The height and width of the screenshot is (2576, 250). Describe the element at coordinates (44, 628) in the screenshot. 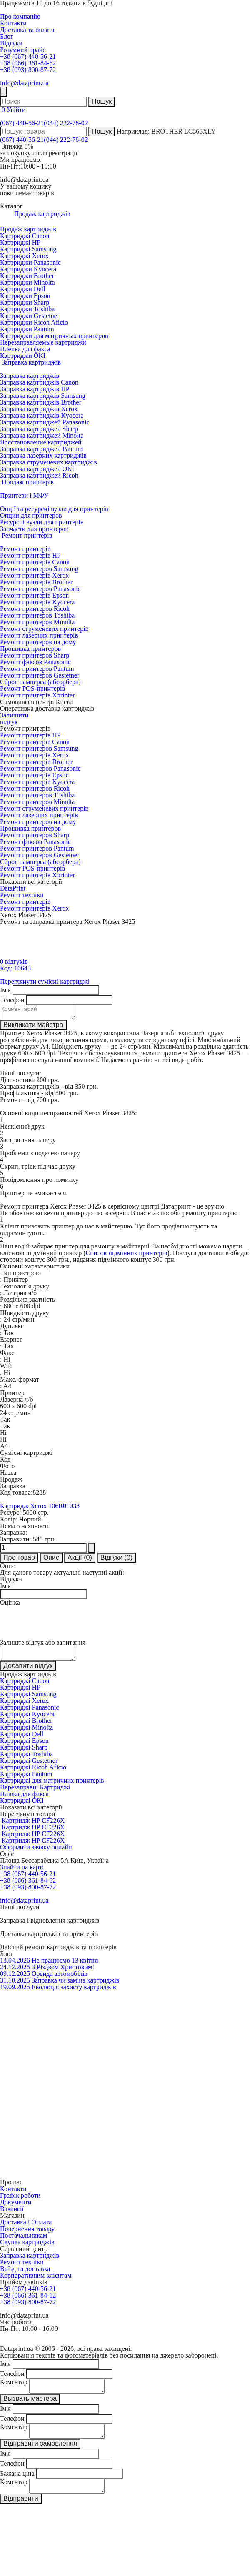

I see `Ремонт струменевих принтерів` at that location.